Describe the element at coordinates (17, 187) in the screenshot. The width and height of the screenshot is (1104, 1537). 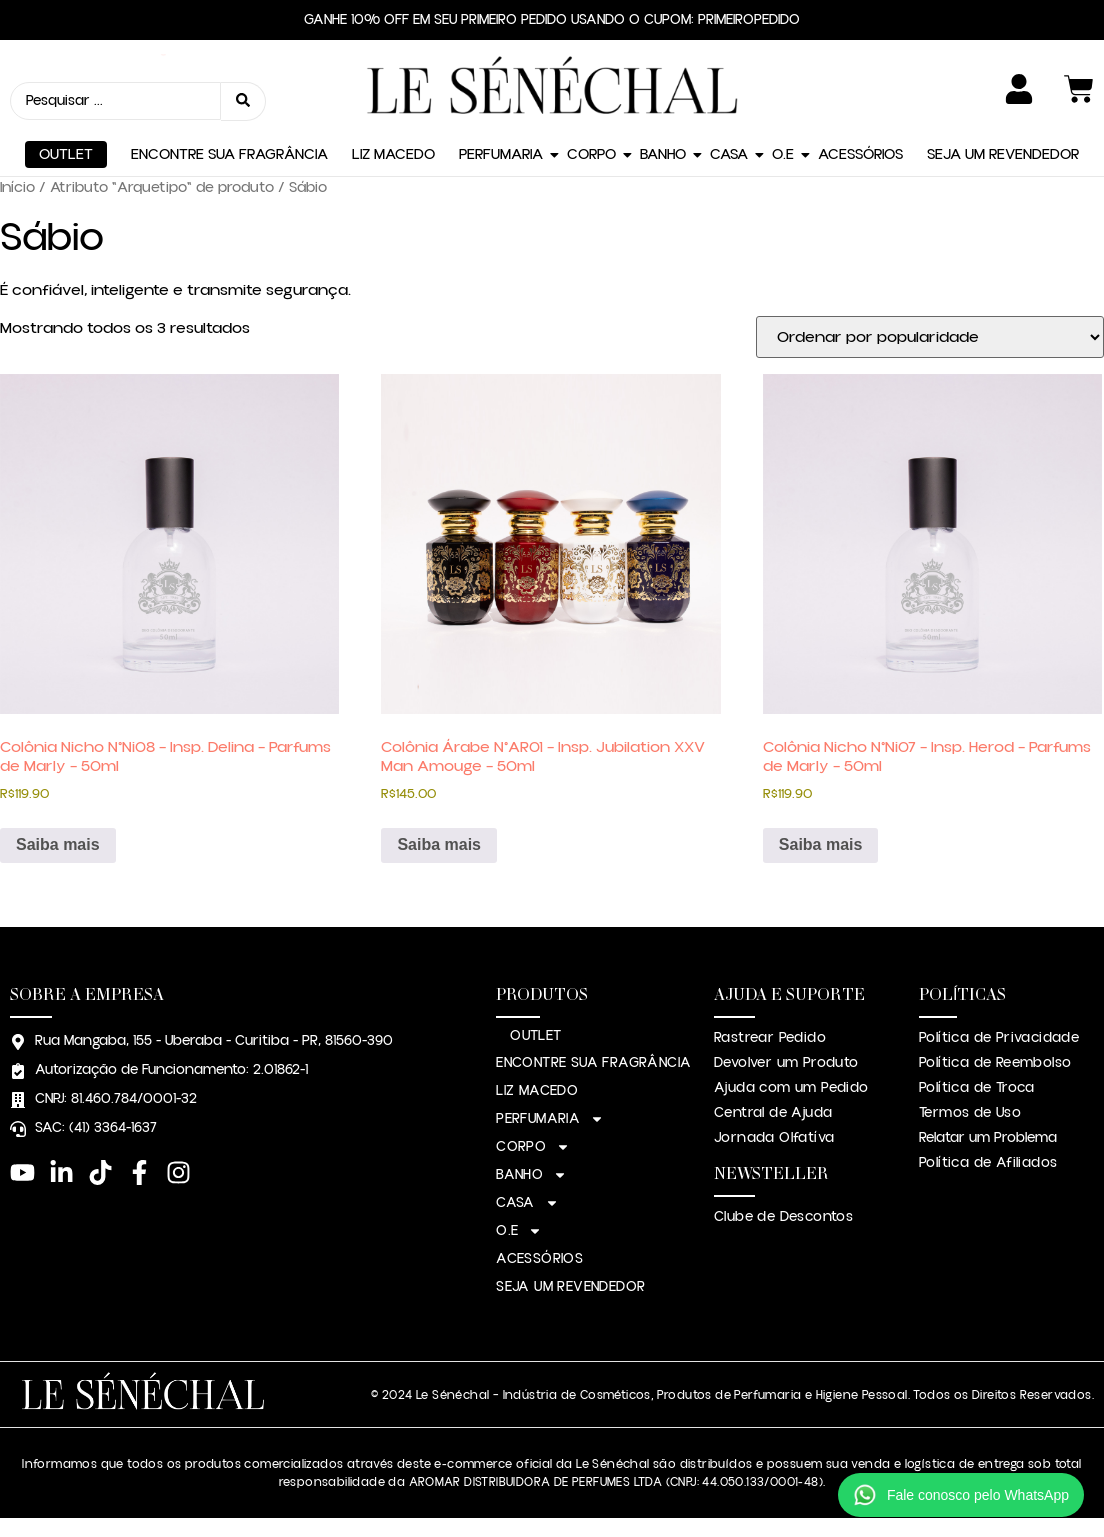
I see `Início` at that location.